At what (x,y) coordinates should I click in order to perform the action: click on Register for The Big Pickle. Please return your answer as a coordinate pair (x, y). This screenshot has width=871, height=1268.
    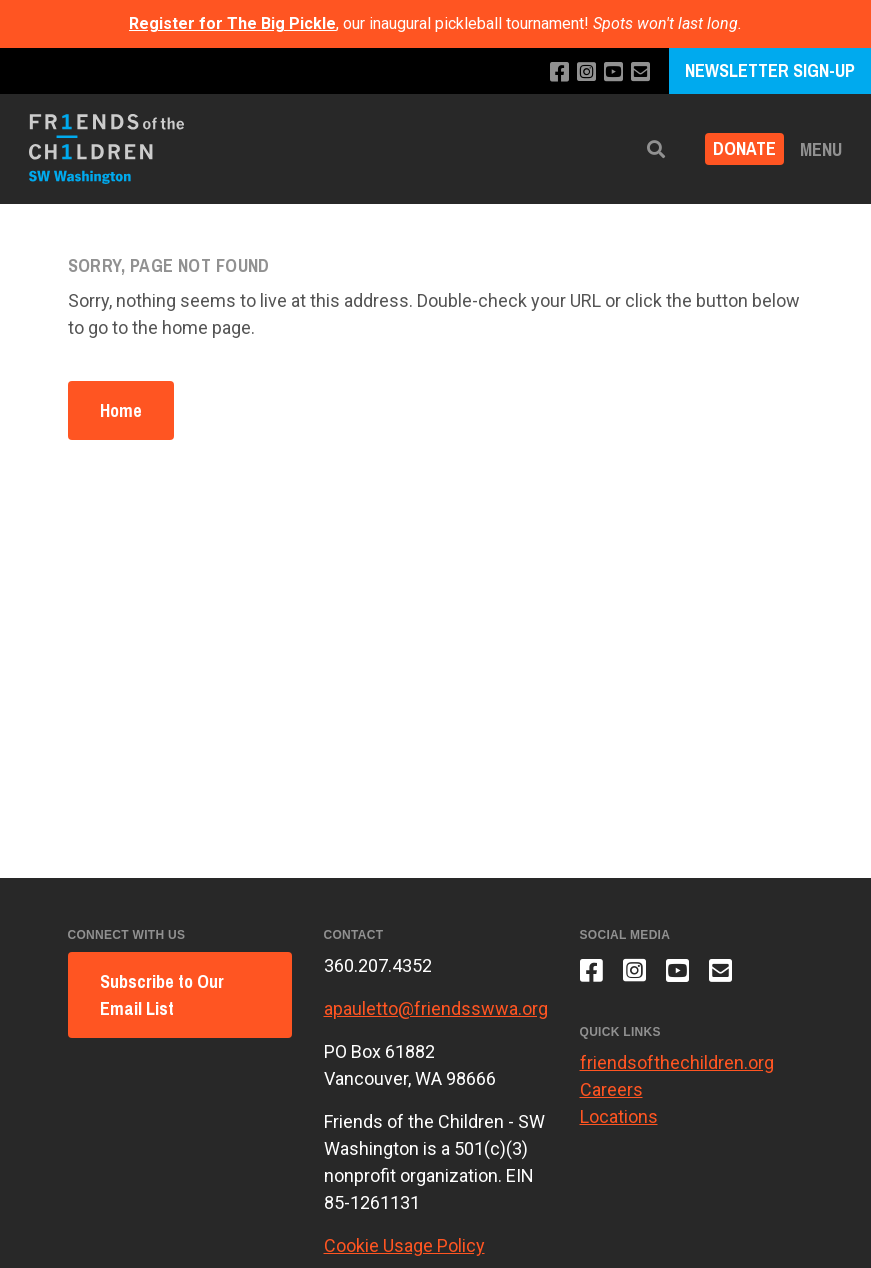
    Looking at the image, I should click on (232, 23).